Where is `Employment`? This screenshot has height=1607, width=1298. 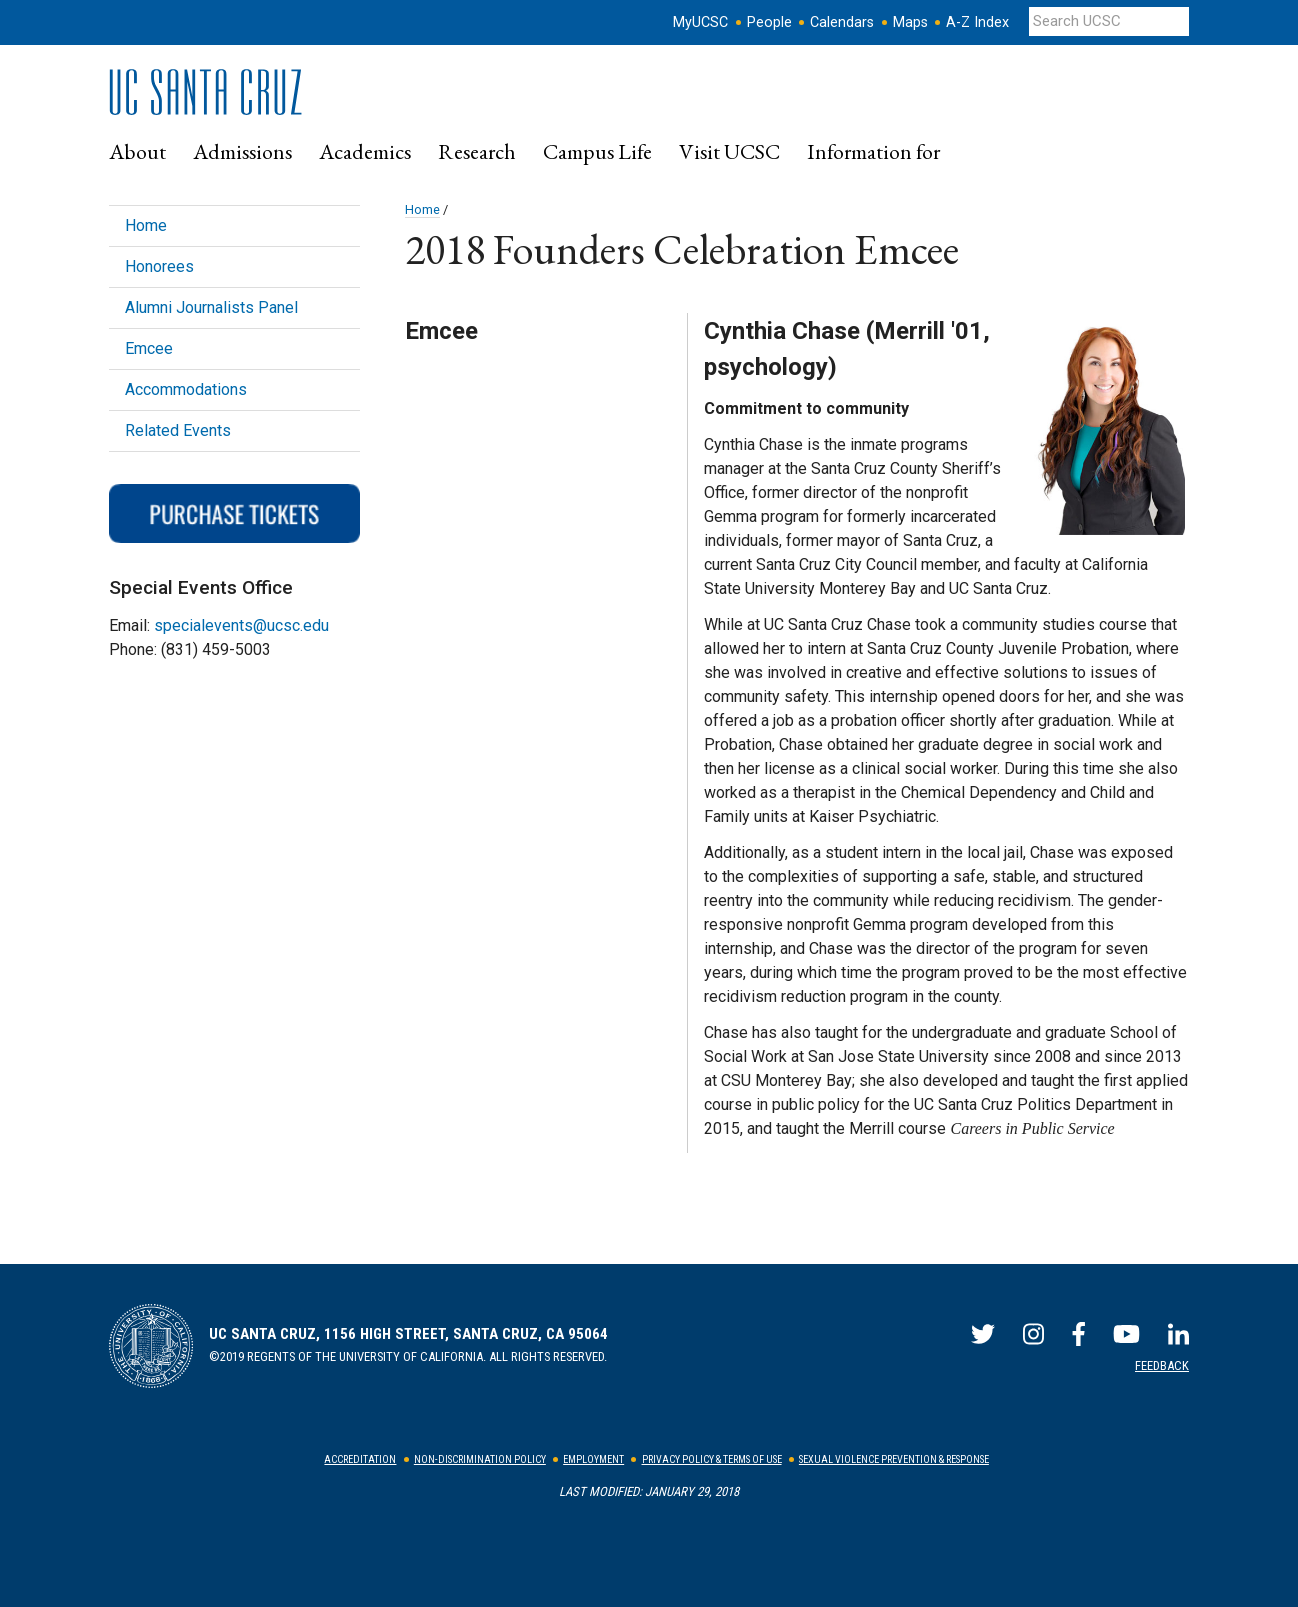 Employment is located at coordinates (593, 1459).